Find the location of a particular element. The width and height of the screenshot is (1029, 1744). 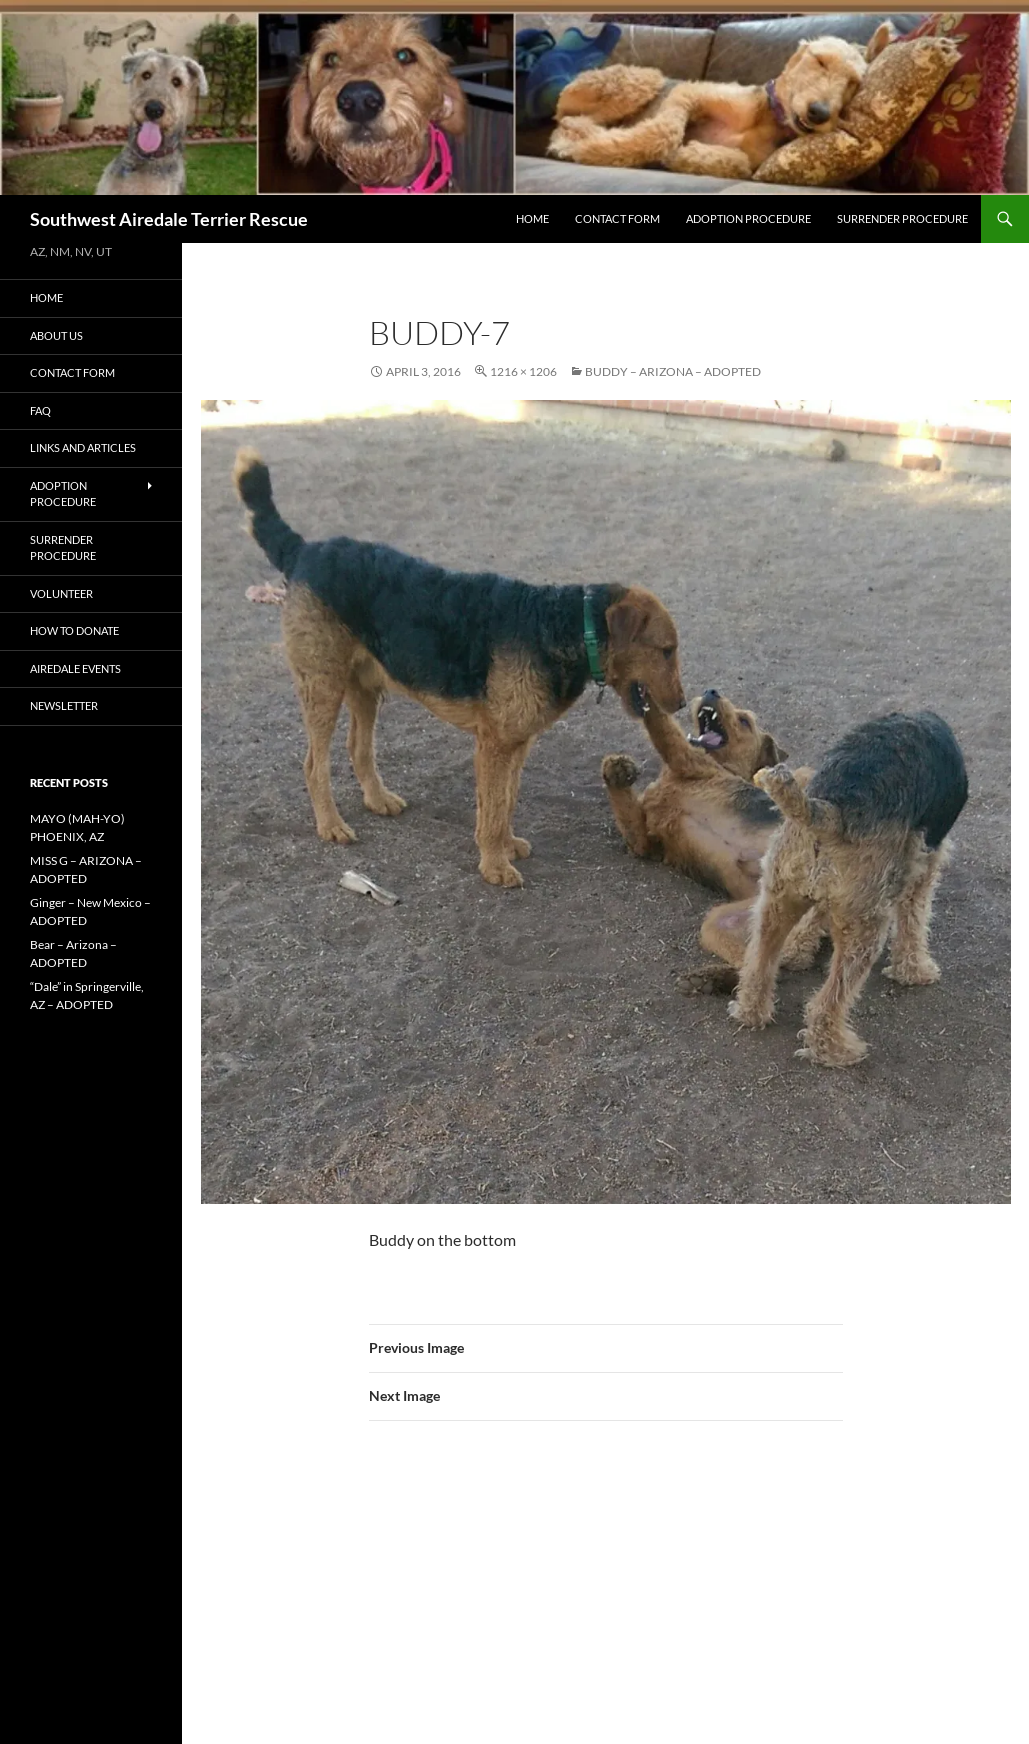

Contact Form is located at coordinates (617, 218).